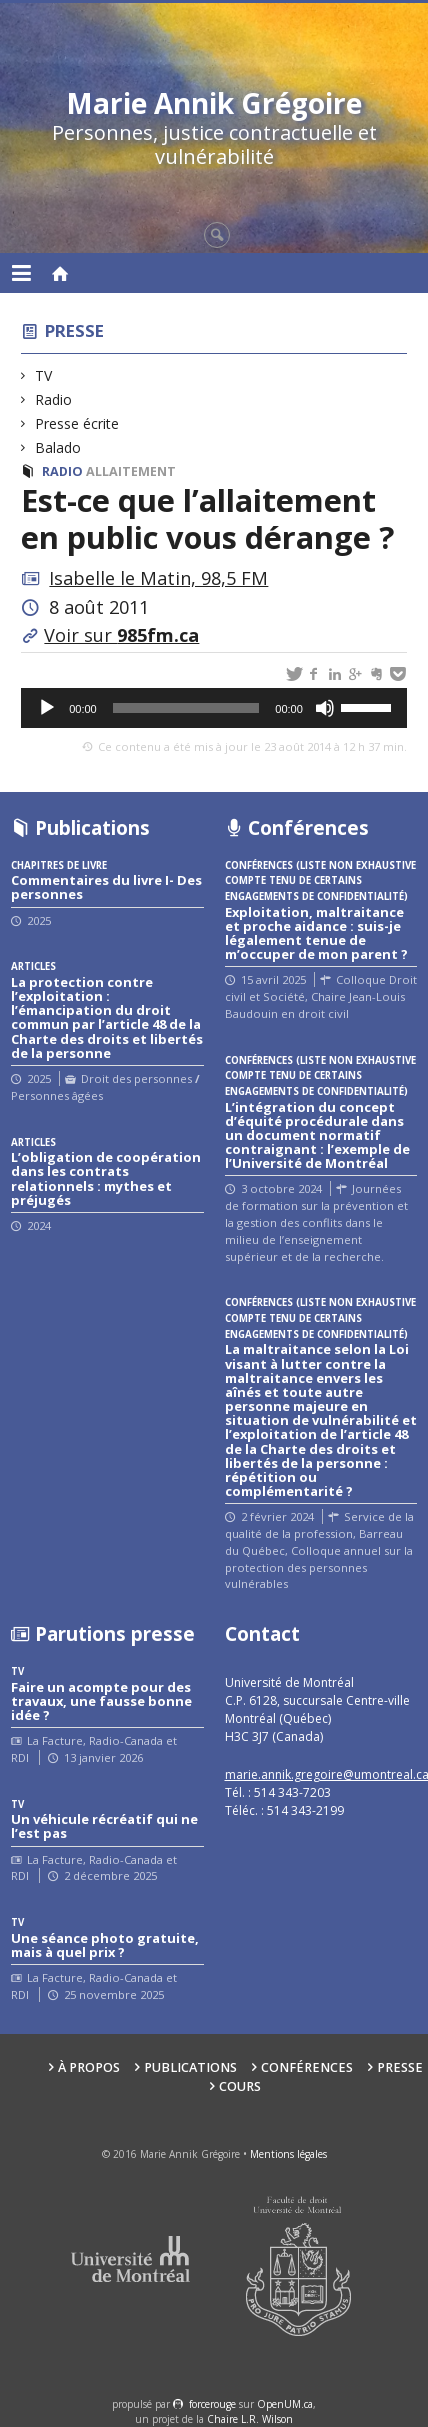 Image resolution: width=428 pixels, height=2427 pixels. I want to click on À propos, so click(89, 2067).